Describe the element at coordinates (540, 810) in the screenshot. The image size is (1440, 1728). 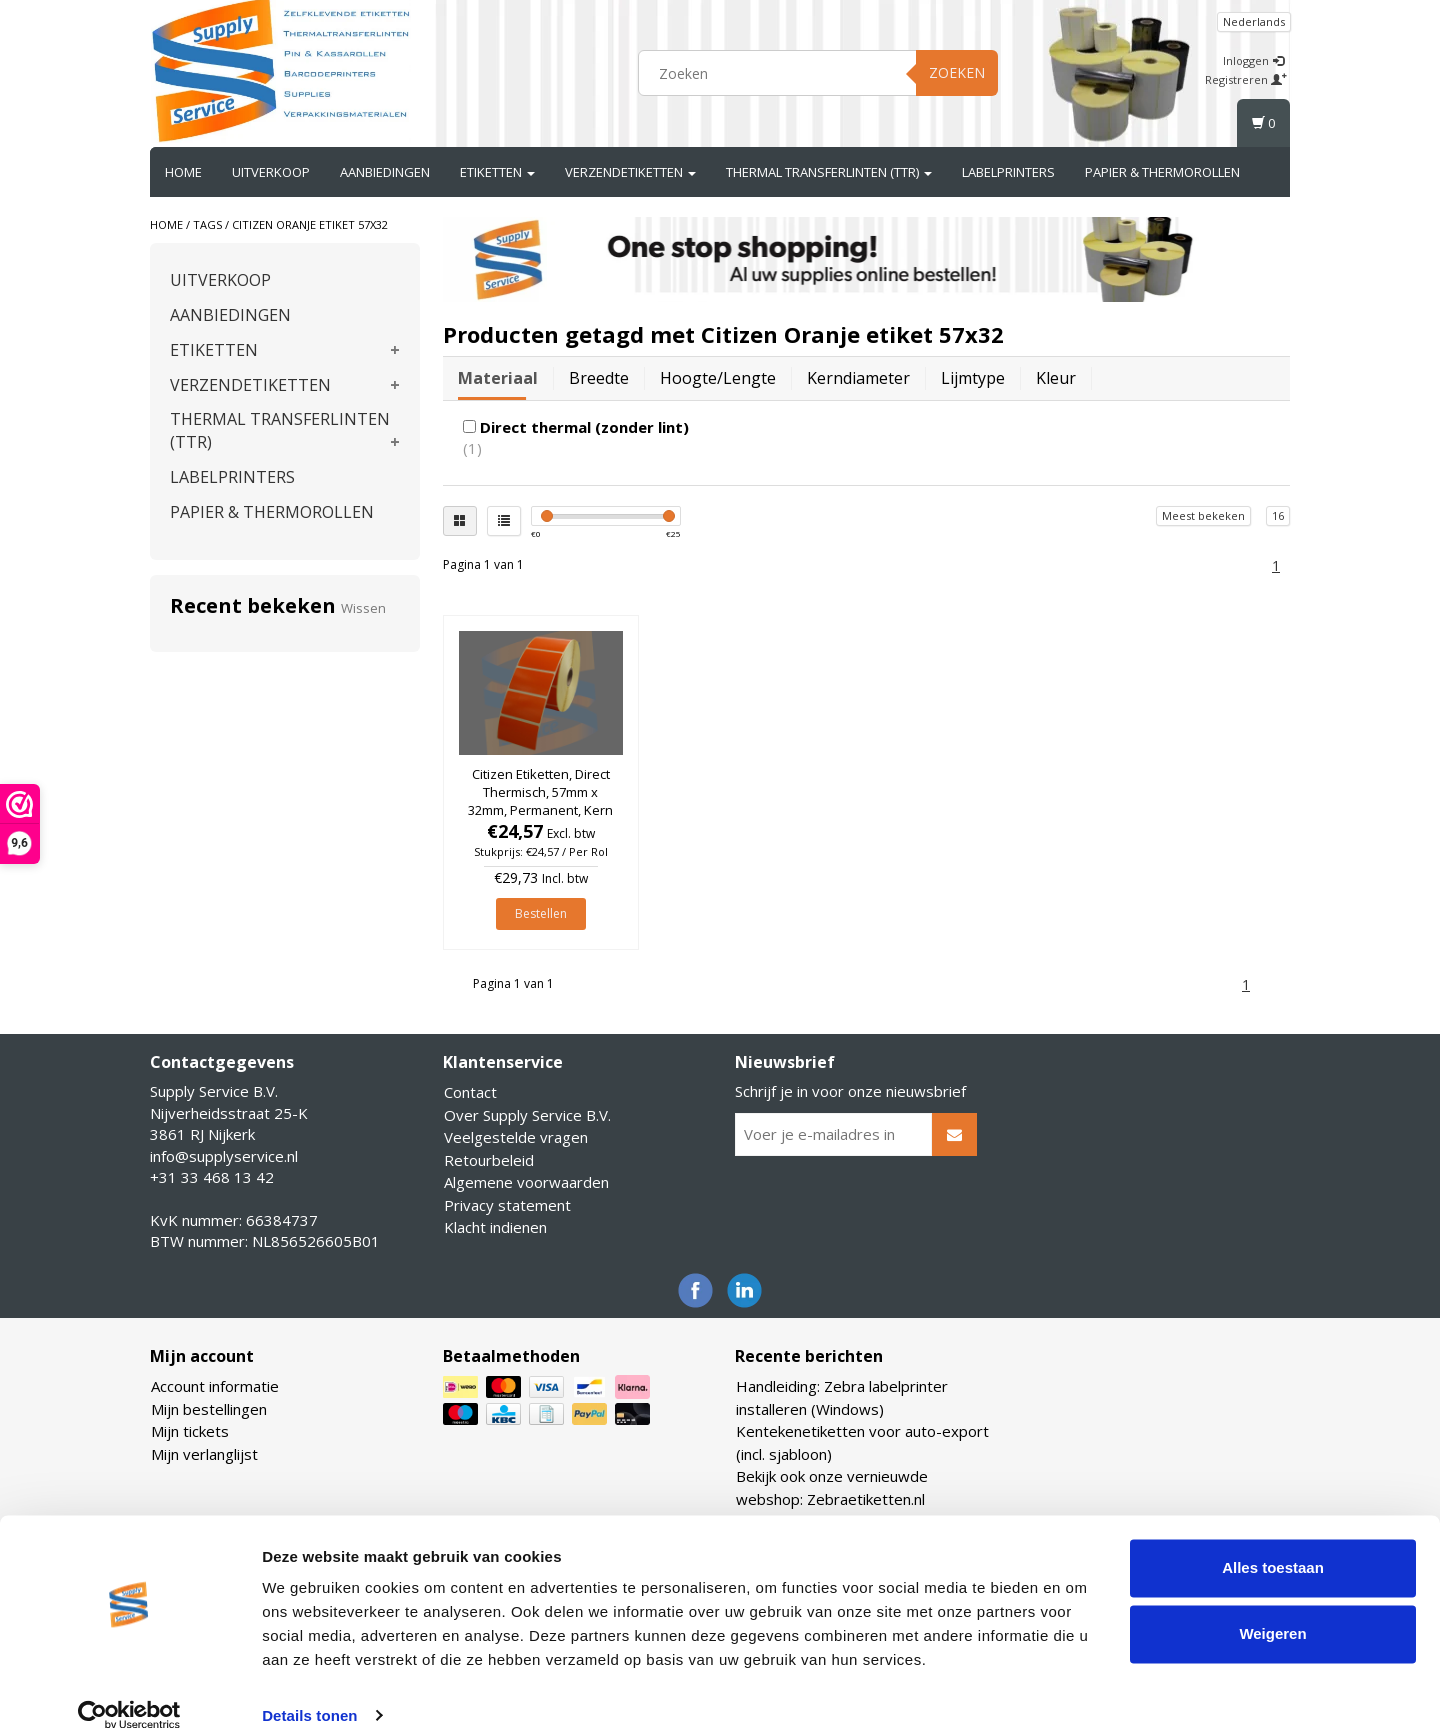
I see `Citizen Etiketten, Direct Thermisch, 57mm x 32mm, Permanent, Kern 25mm, Oranje, rol à 2.100 stuks` at that location.